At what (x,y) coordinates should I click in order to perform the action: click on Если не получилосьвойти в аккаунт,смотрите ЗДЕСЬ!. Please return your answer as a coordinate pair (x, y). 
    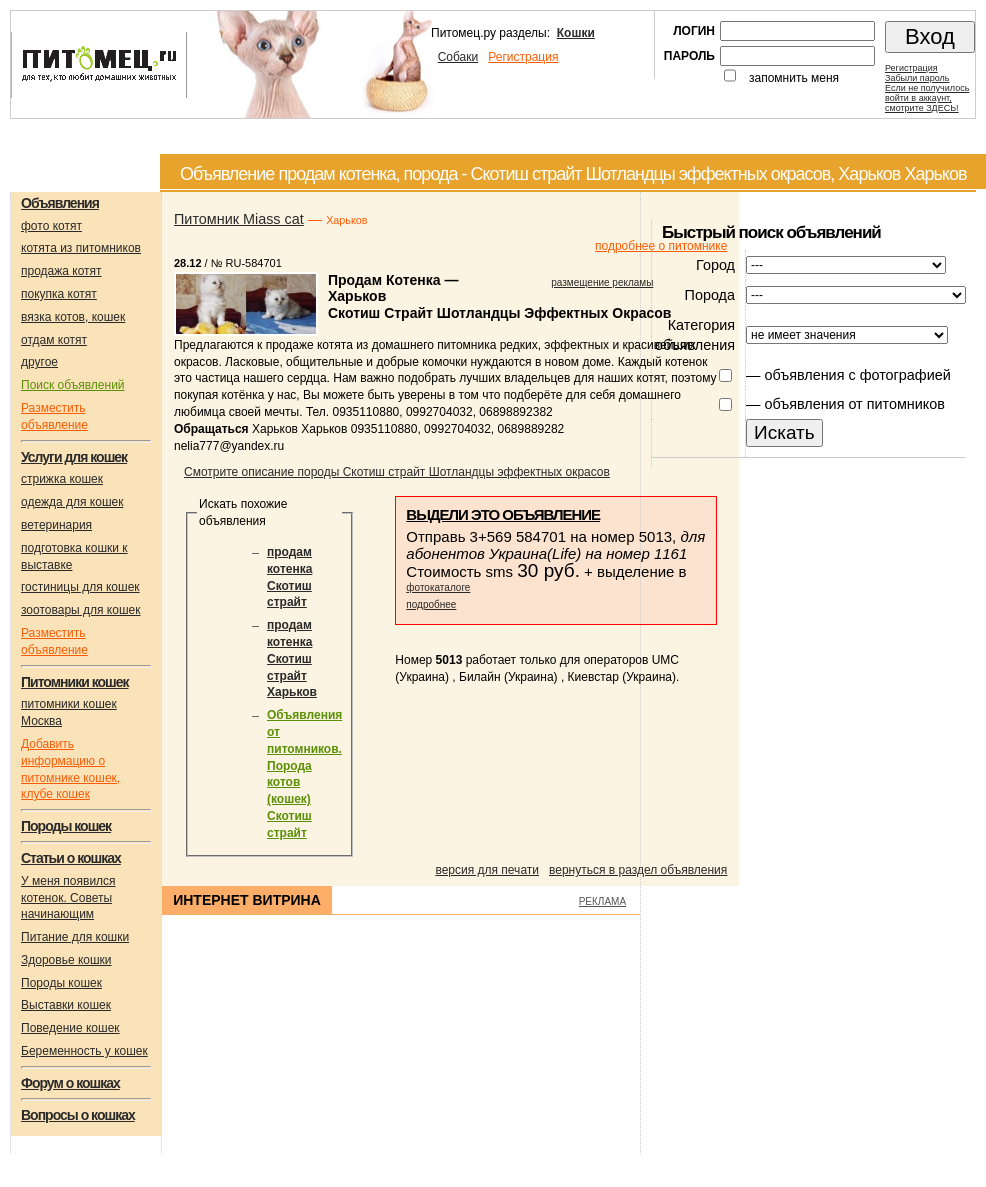
    Looking at the image, I should click on (927, 98).